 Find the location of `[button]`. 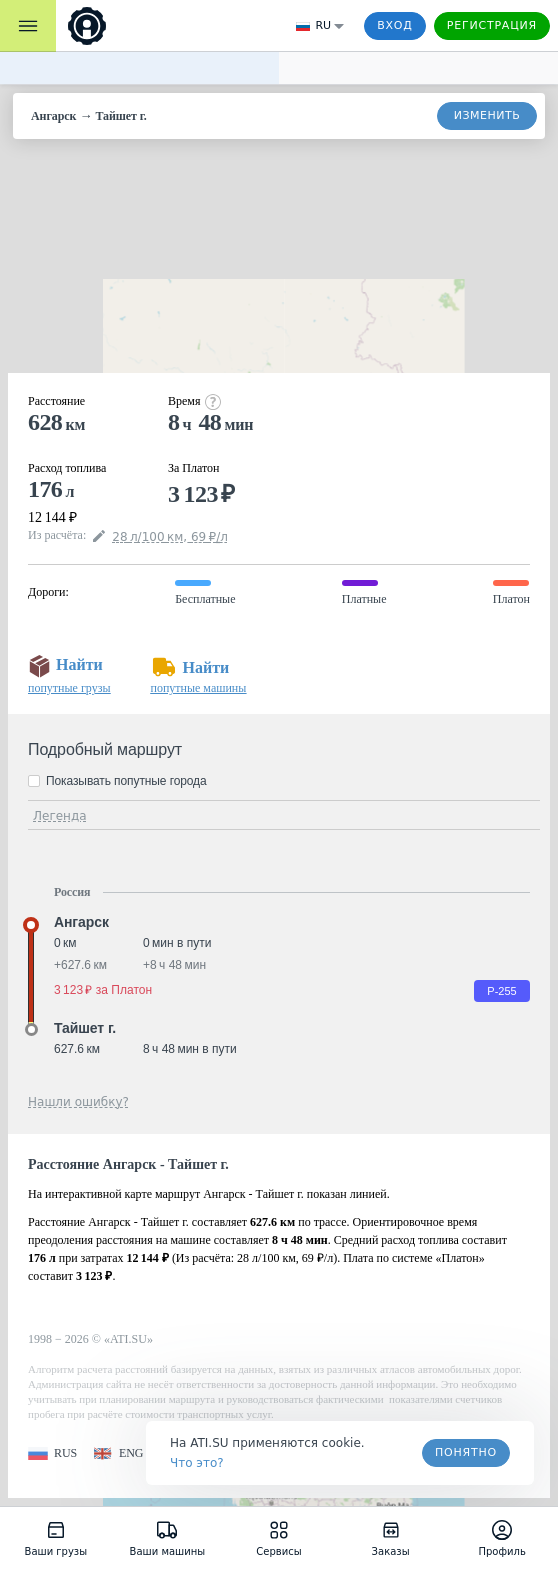

[button] is located at coordinates (52, 1453).